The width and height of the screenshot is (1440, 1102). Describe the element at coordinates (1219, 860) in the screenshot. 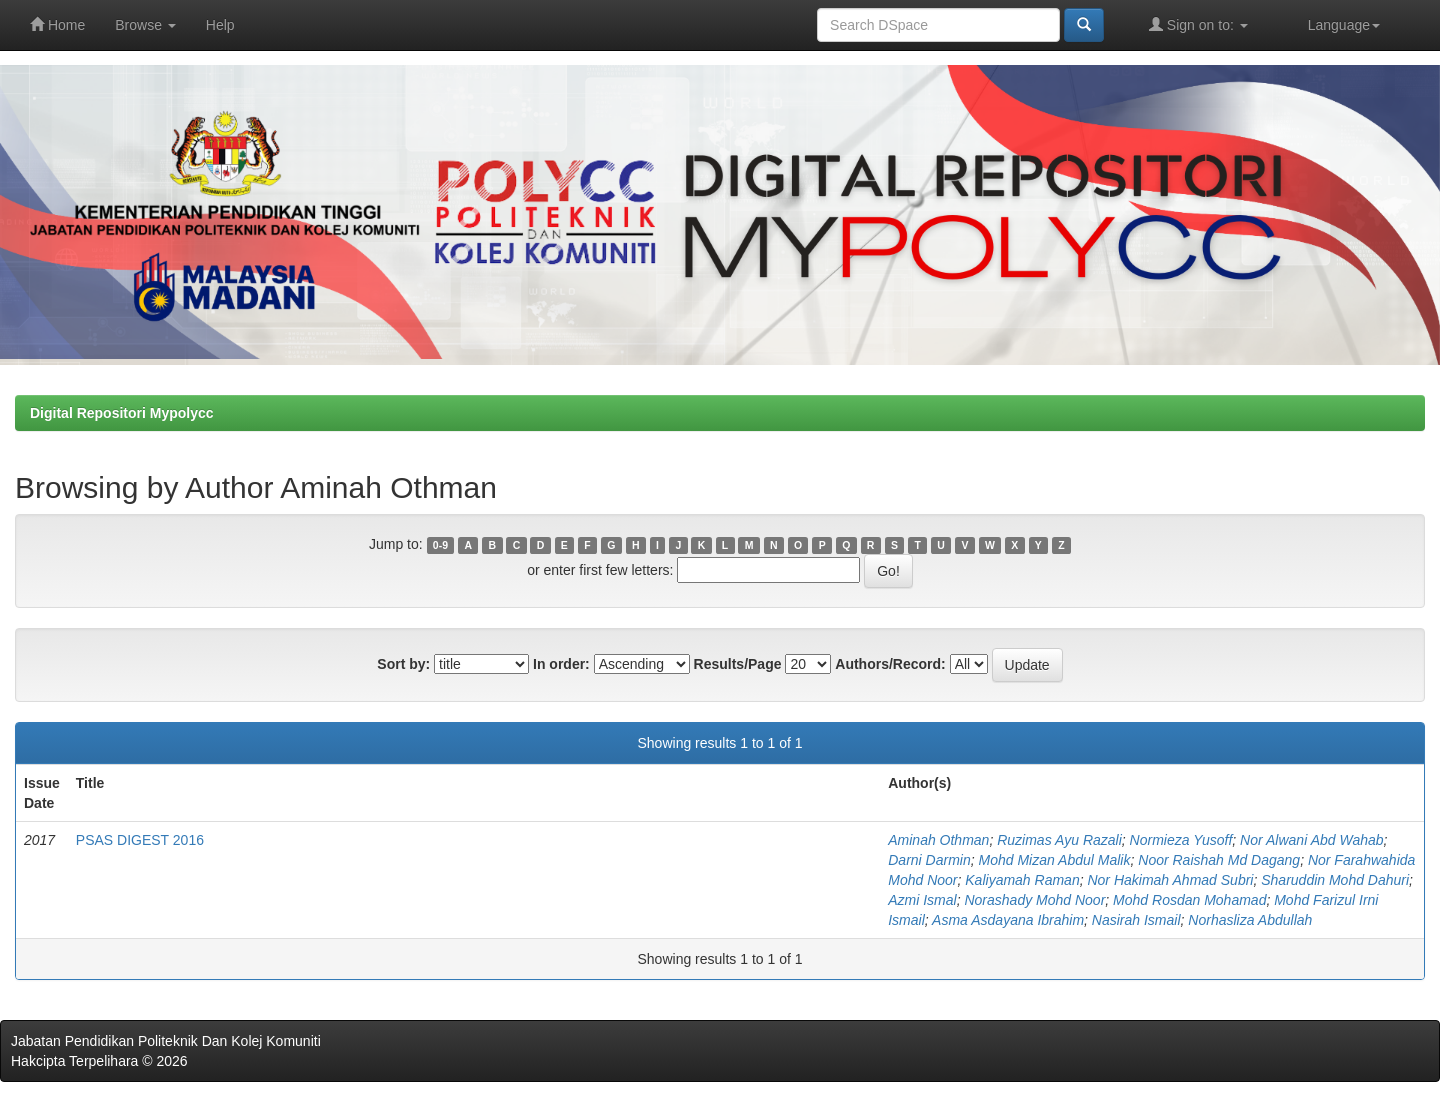

I see `Noor Raishah Md Dagang` at that location.